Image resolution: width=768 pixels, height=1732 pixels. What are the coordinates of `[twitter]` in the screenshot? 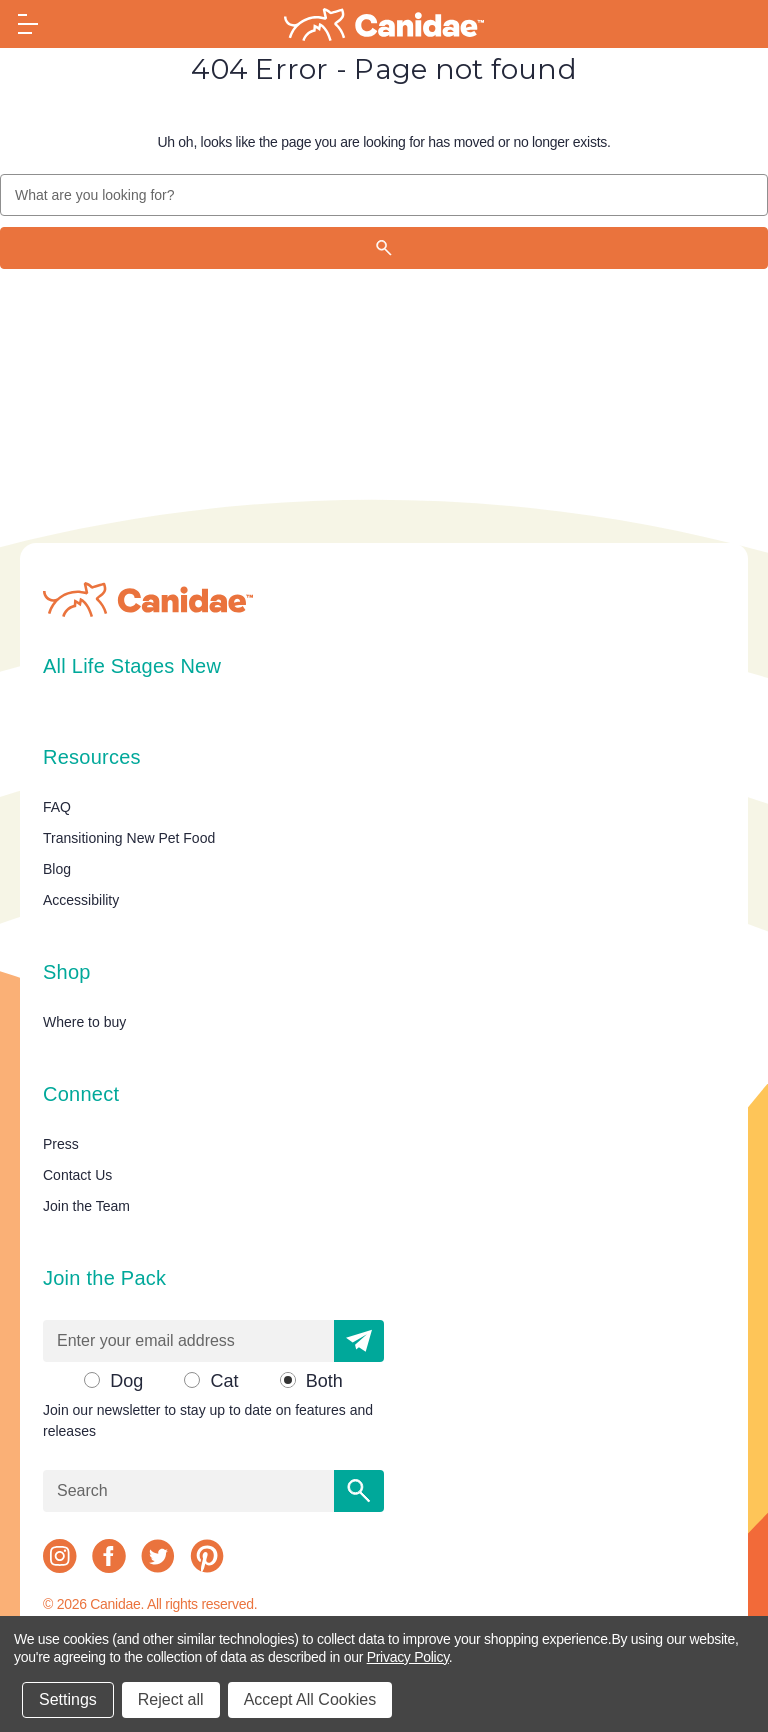 It's located at (158, 1556).